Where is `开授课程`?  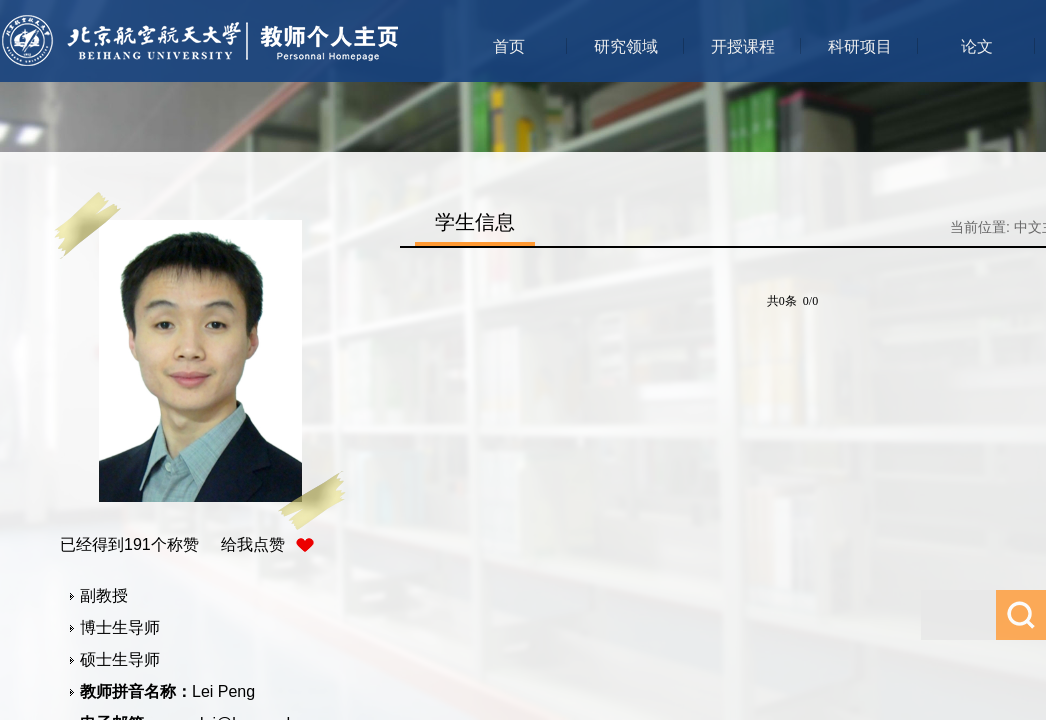
开授课程 is located at coordinates (743, 46).